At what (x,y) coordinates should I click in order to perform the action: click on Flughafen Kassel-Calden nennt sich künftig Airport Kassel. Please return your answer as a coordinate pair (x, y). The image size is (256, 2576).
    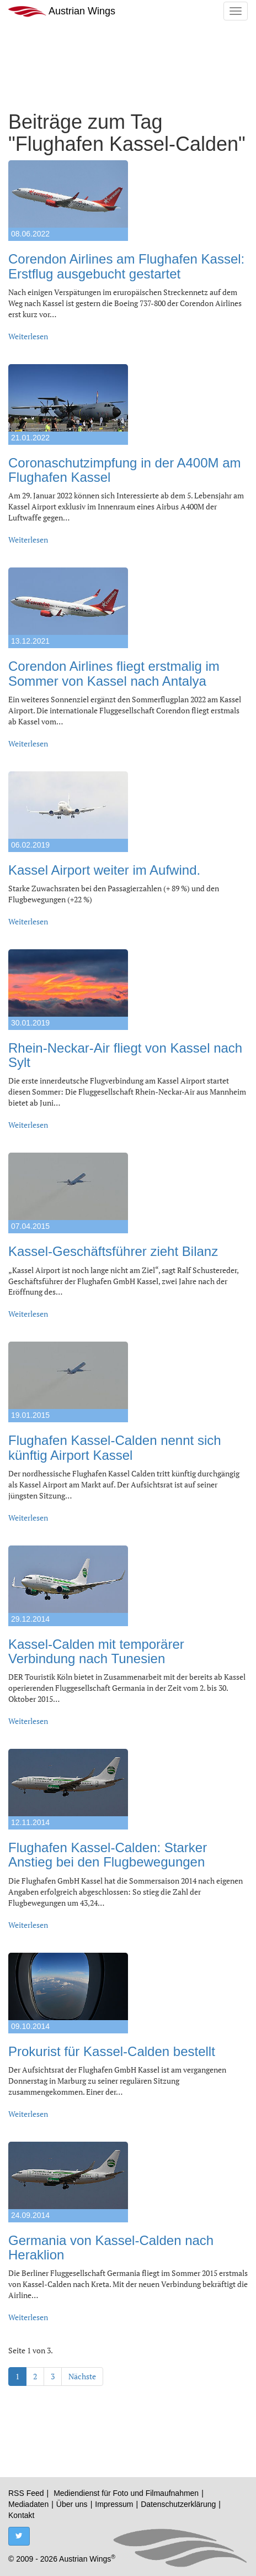
    Looking at the image, I should click on (114, 1447).